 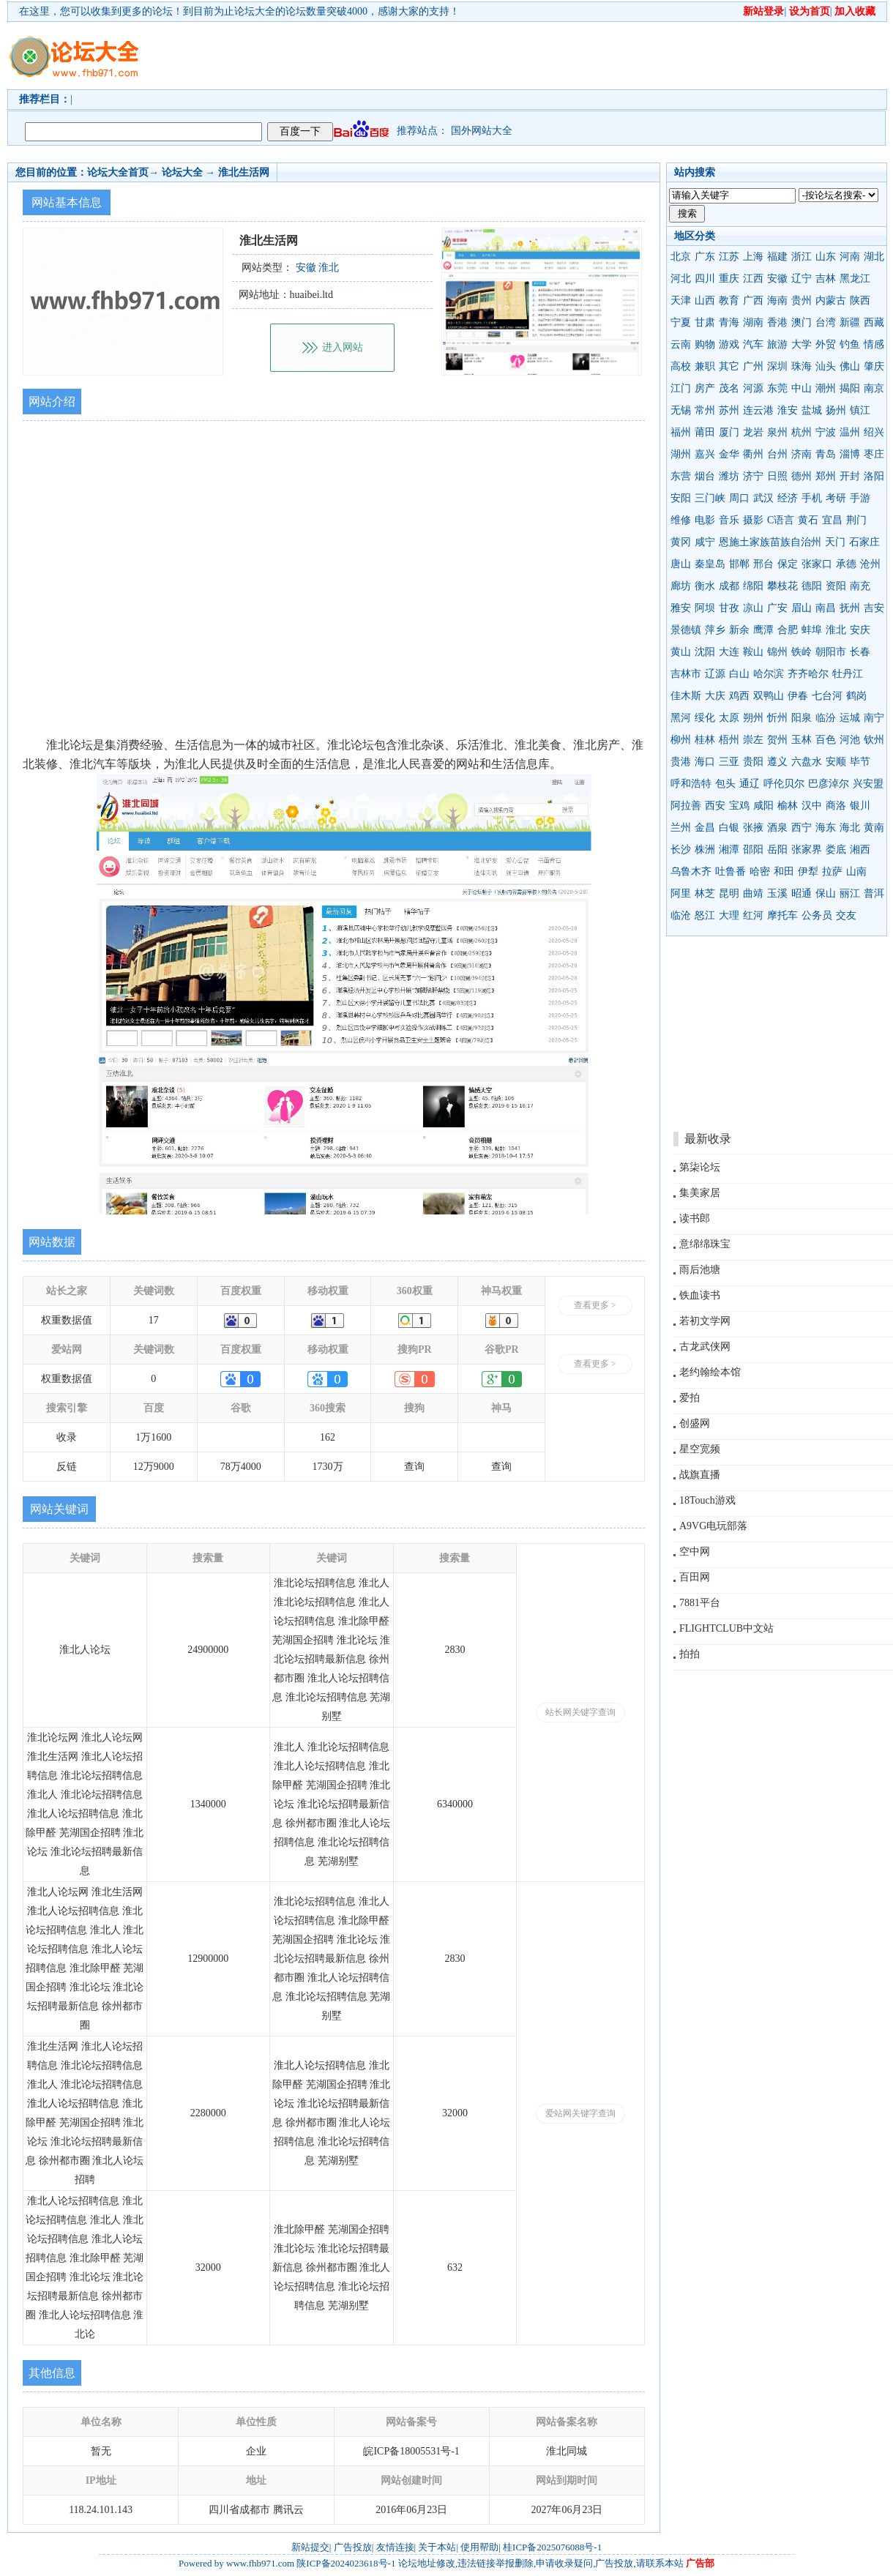 What do you see at coordinates (835, 542) in the screenshot?
I see `天门` at bounding box center [835, 542].